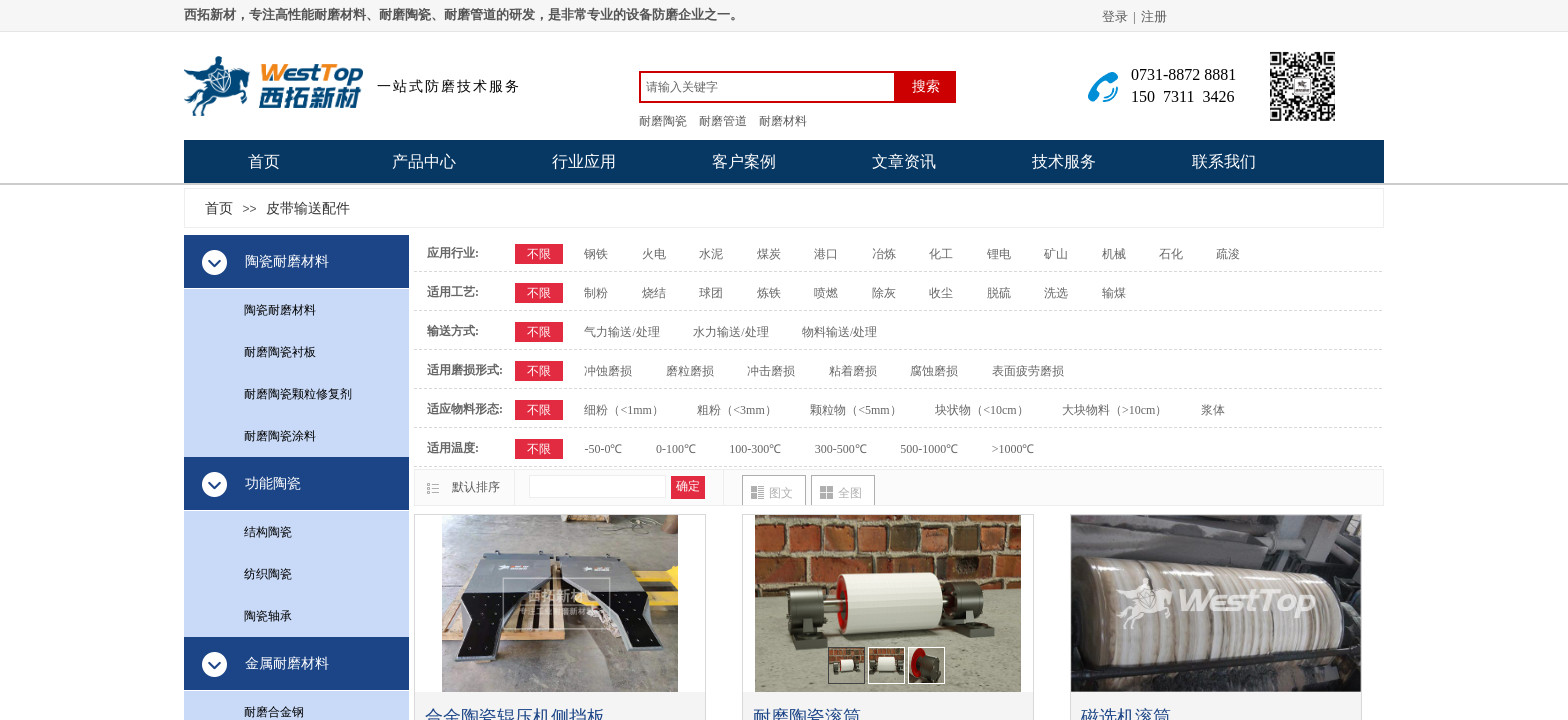 The width and height of the screenshot is (1568, 720). I want to click on 冲蚀磨损, so click(608, 371).